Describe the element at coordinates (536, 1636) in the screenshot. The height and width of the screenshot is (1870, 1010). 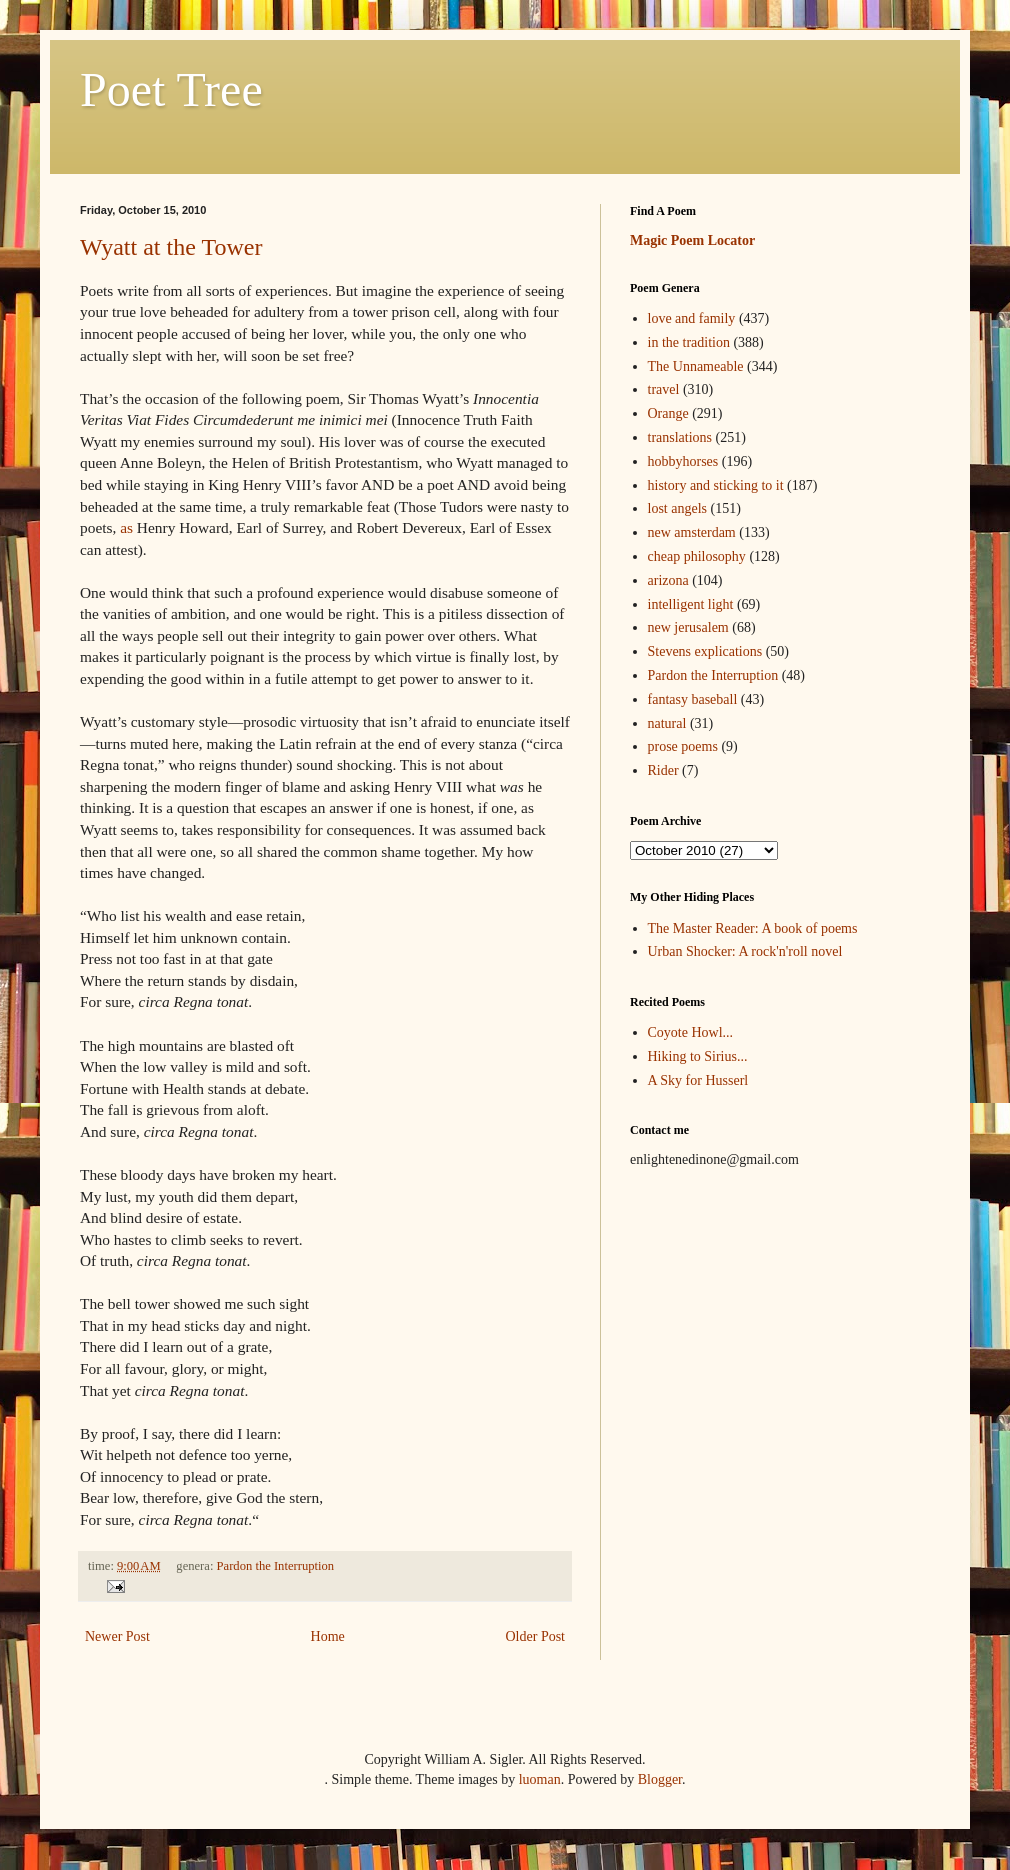
I see `Older Post` at that location.